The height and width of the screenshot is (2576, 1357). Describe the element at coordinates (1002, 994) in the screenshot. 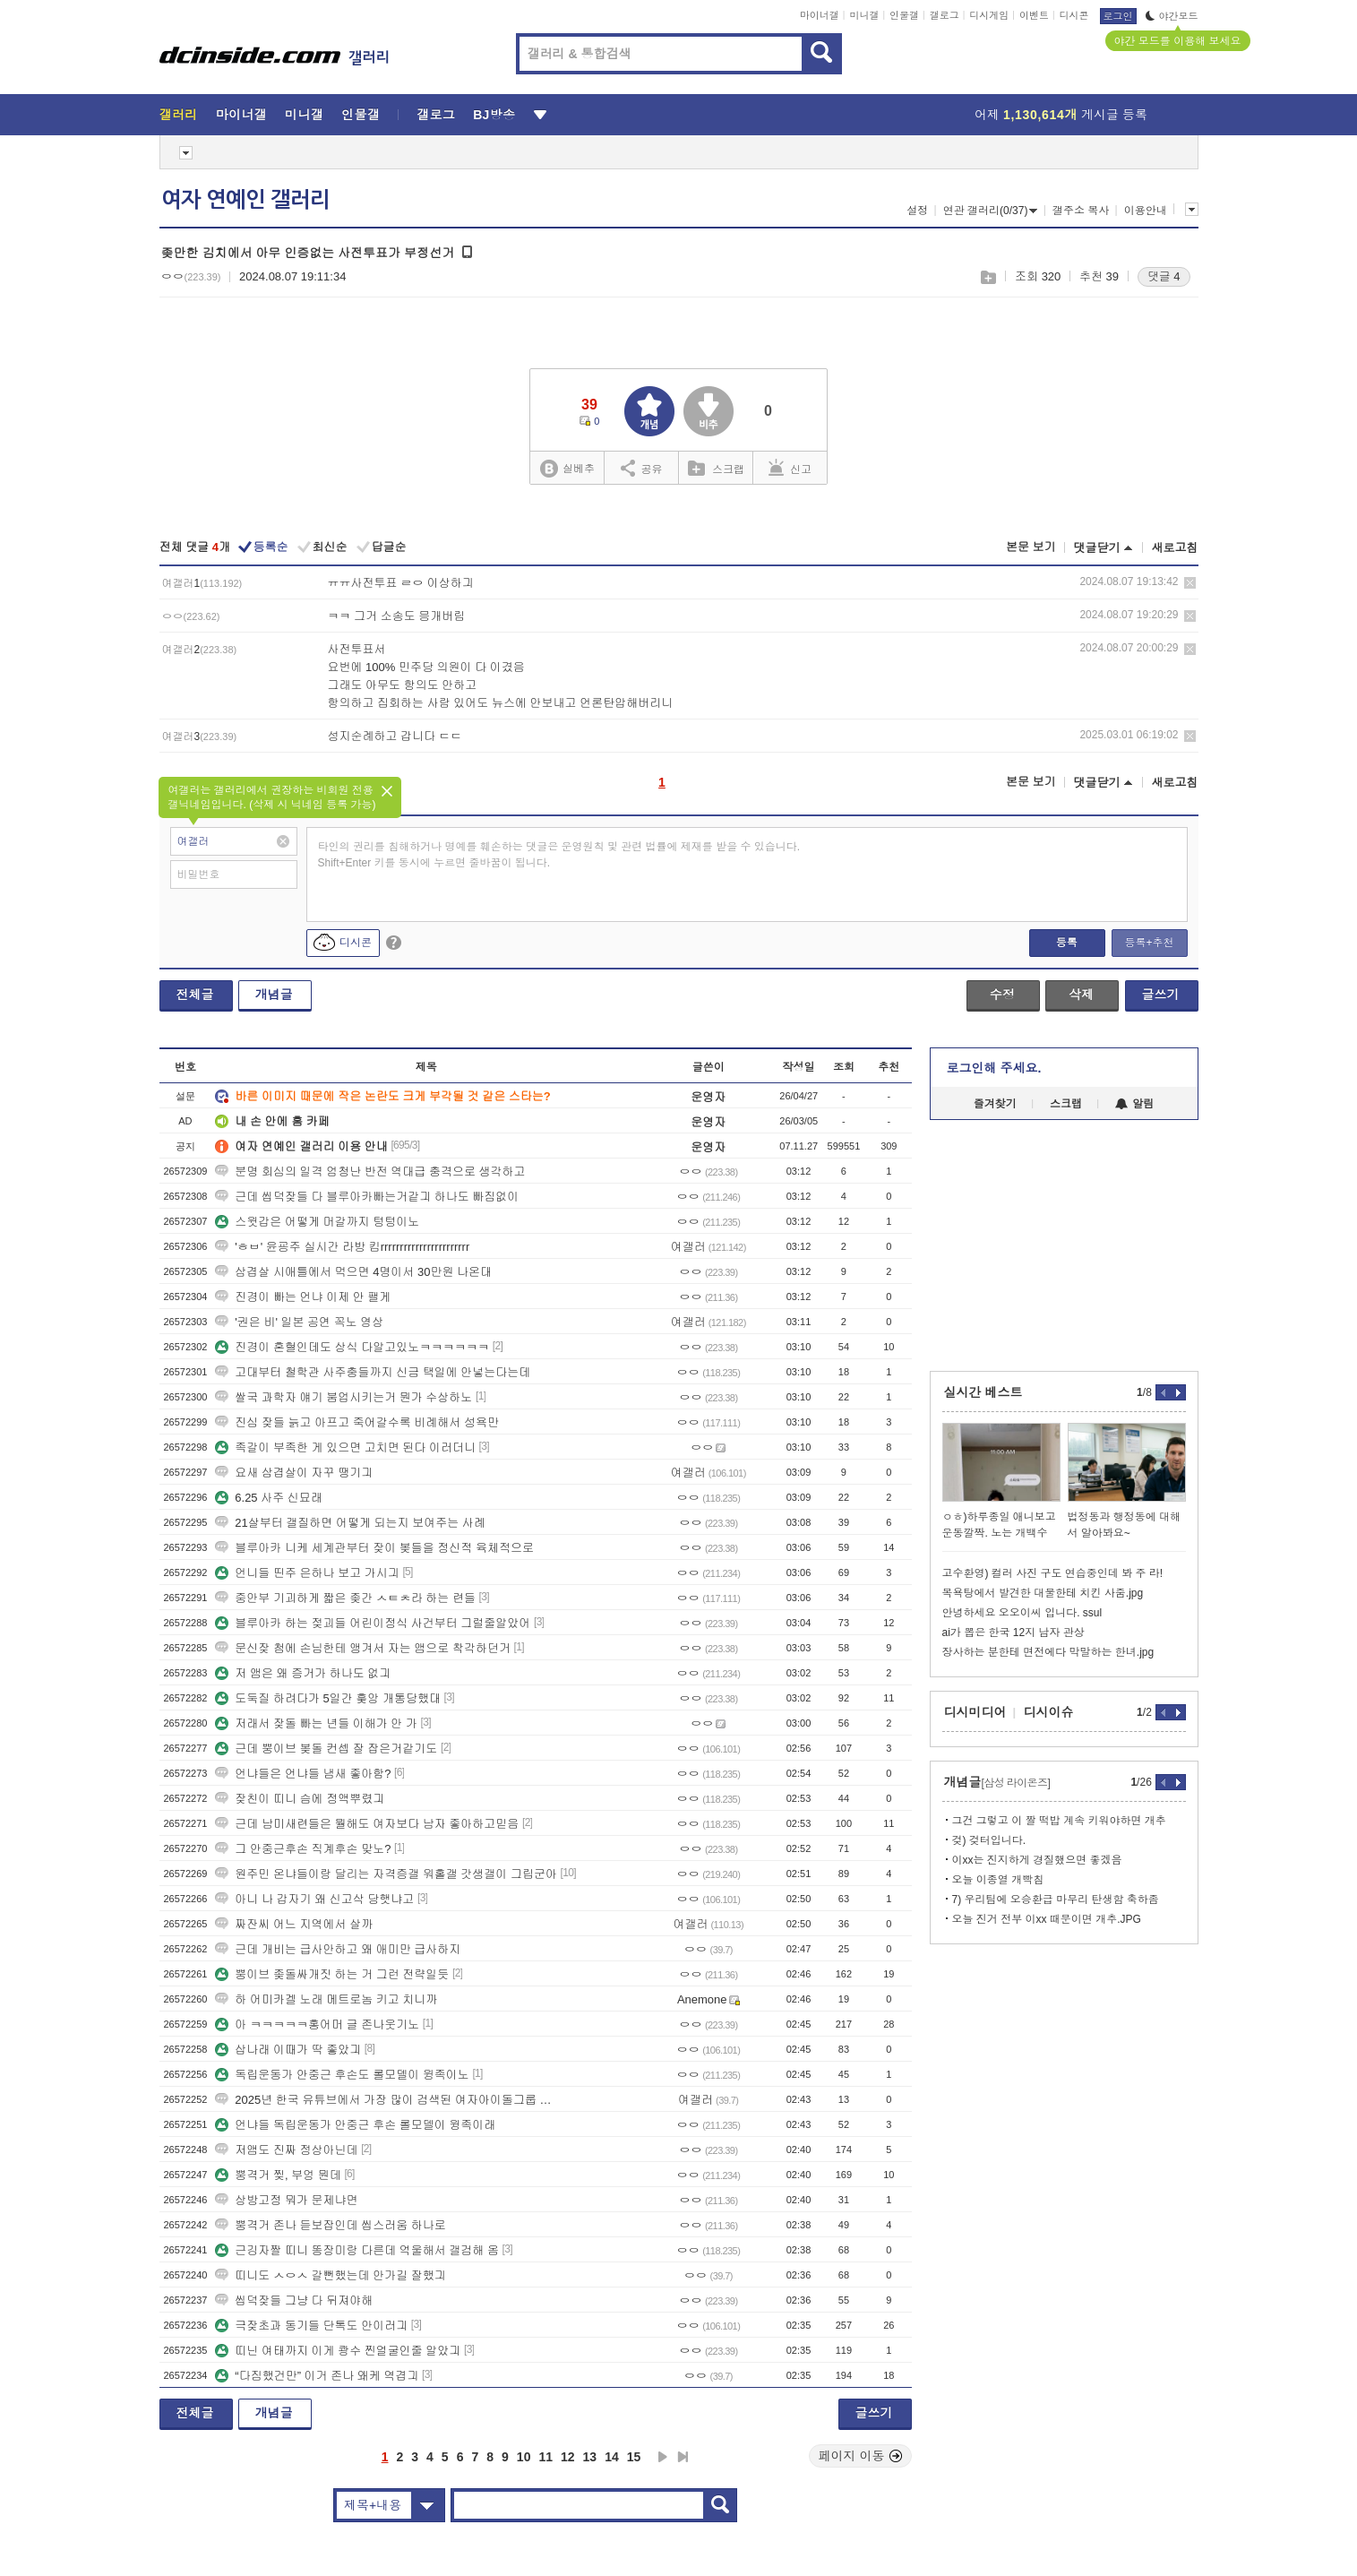

I see `수정` at that location.